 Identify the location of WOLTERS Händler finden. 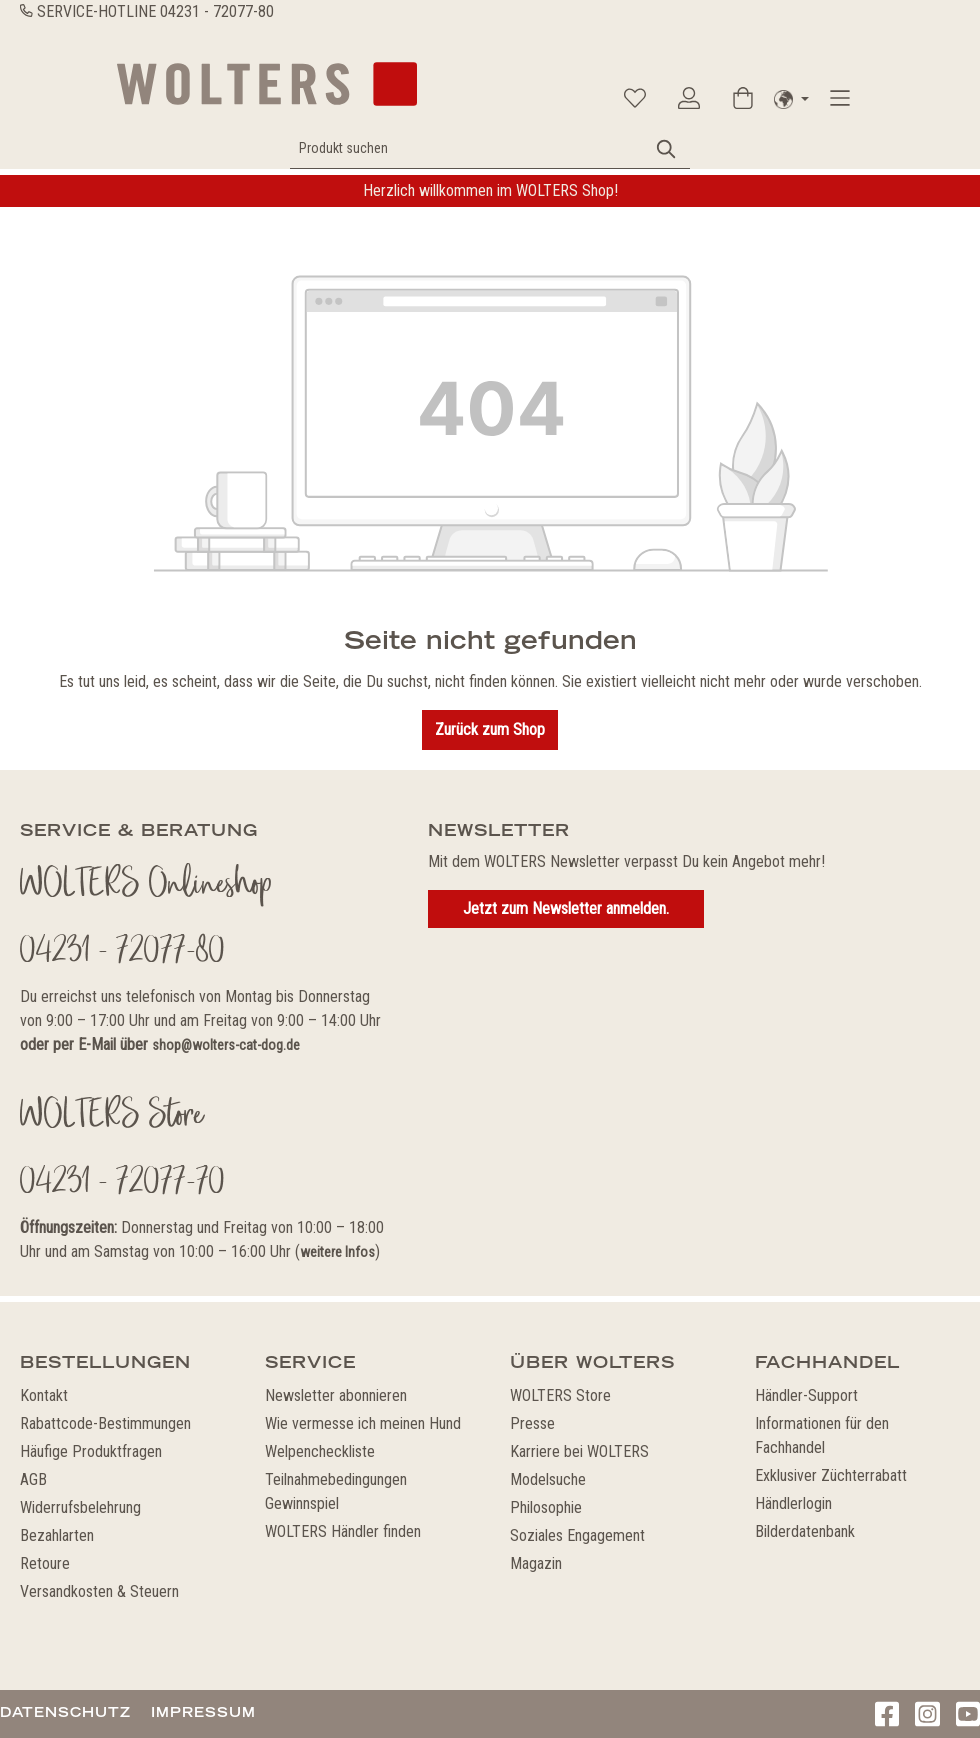
(343, 1531).